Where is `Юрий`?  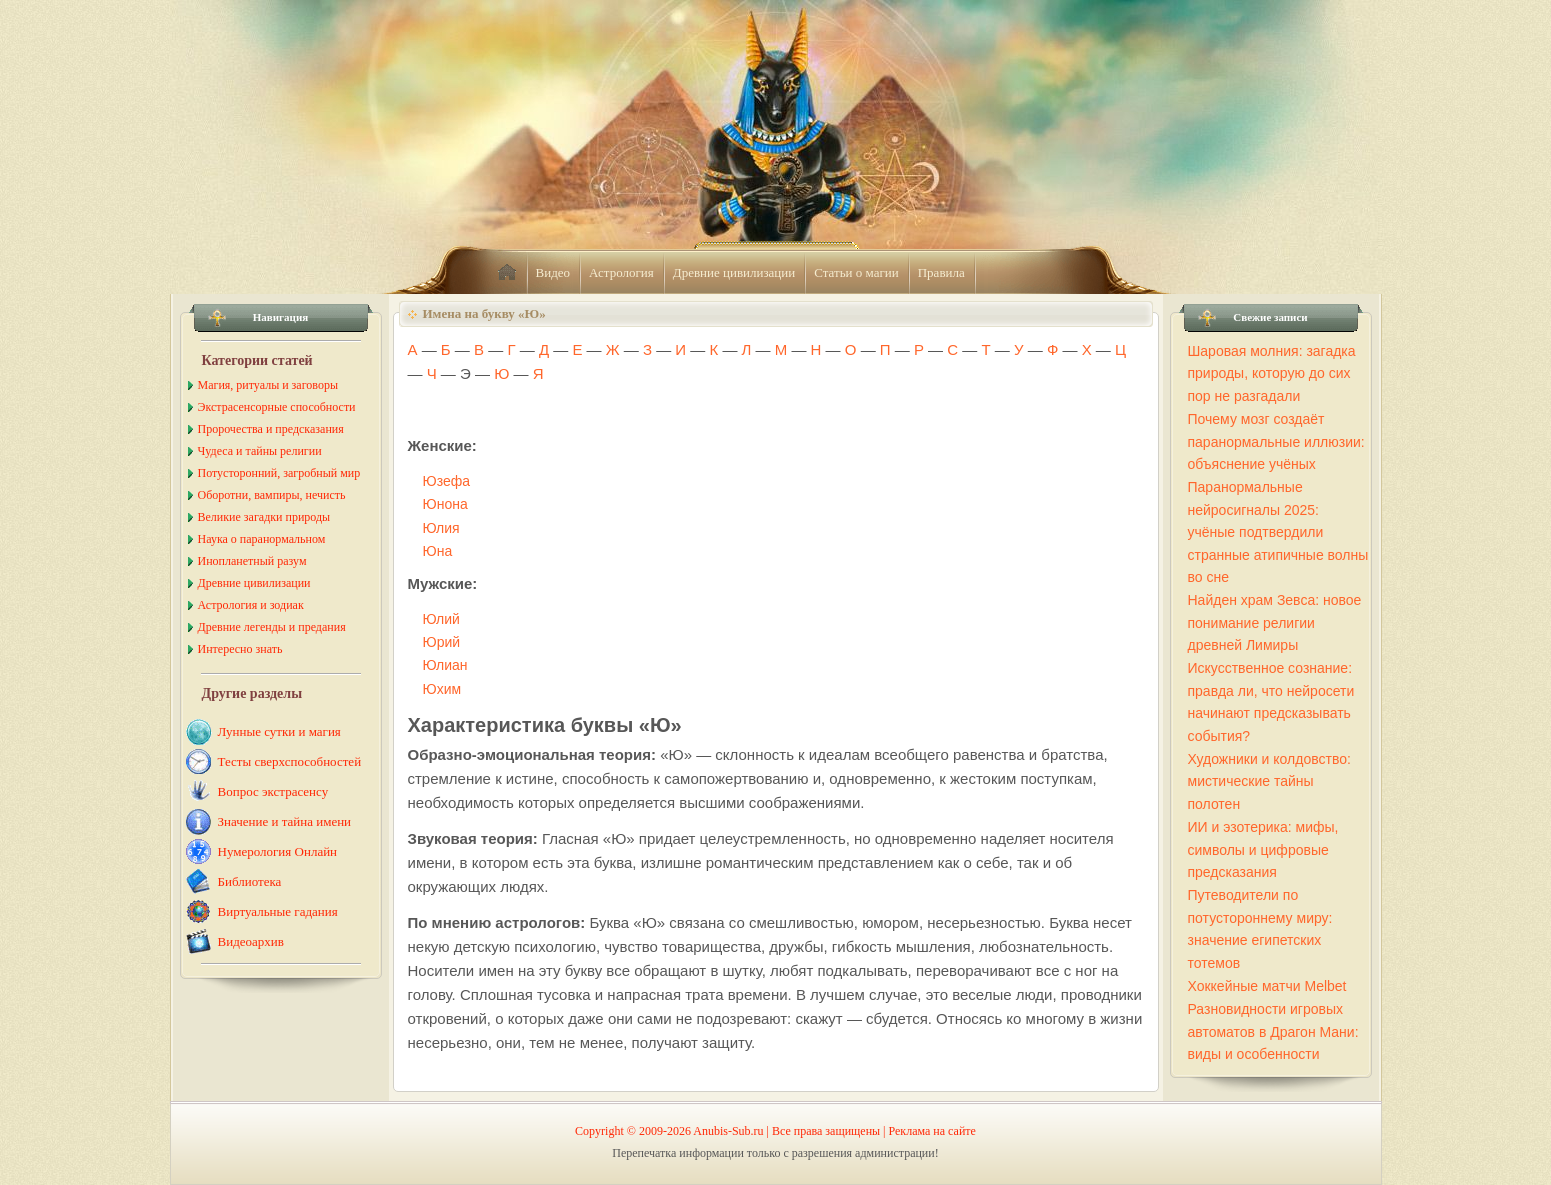
Юрий is located at coordinates (442, 642).